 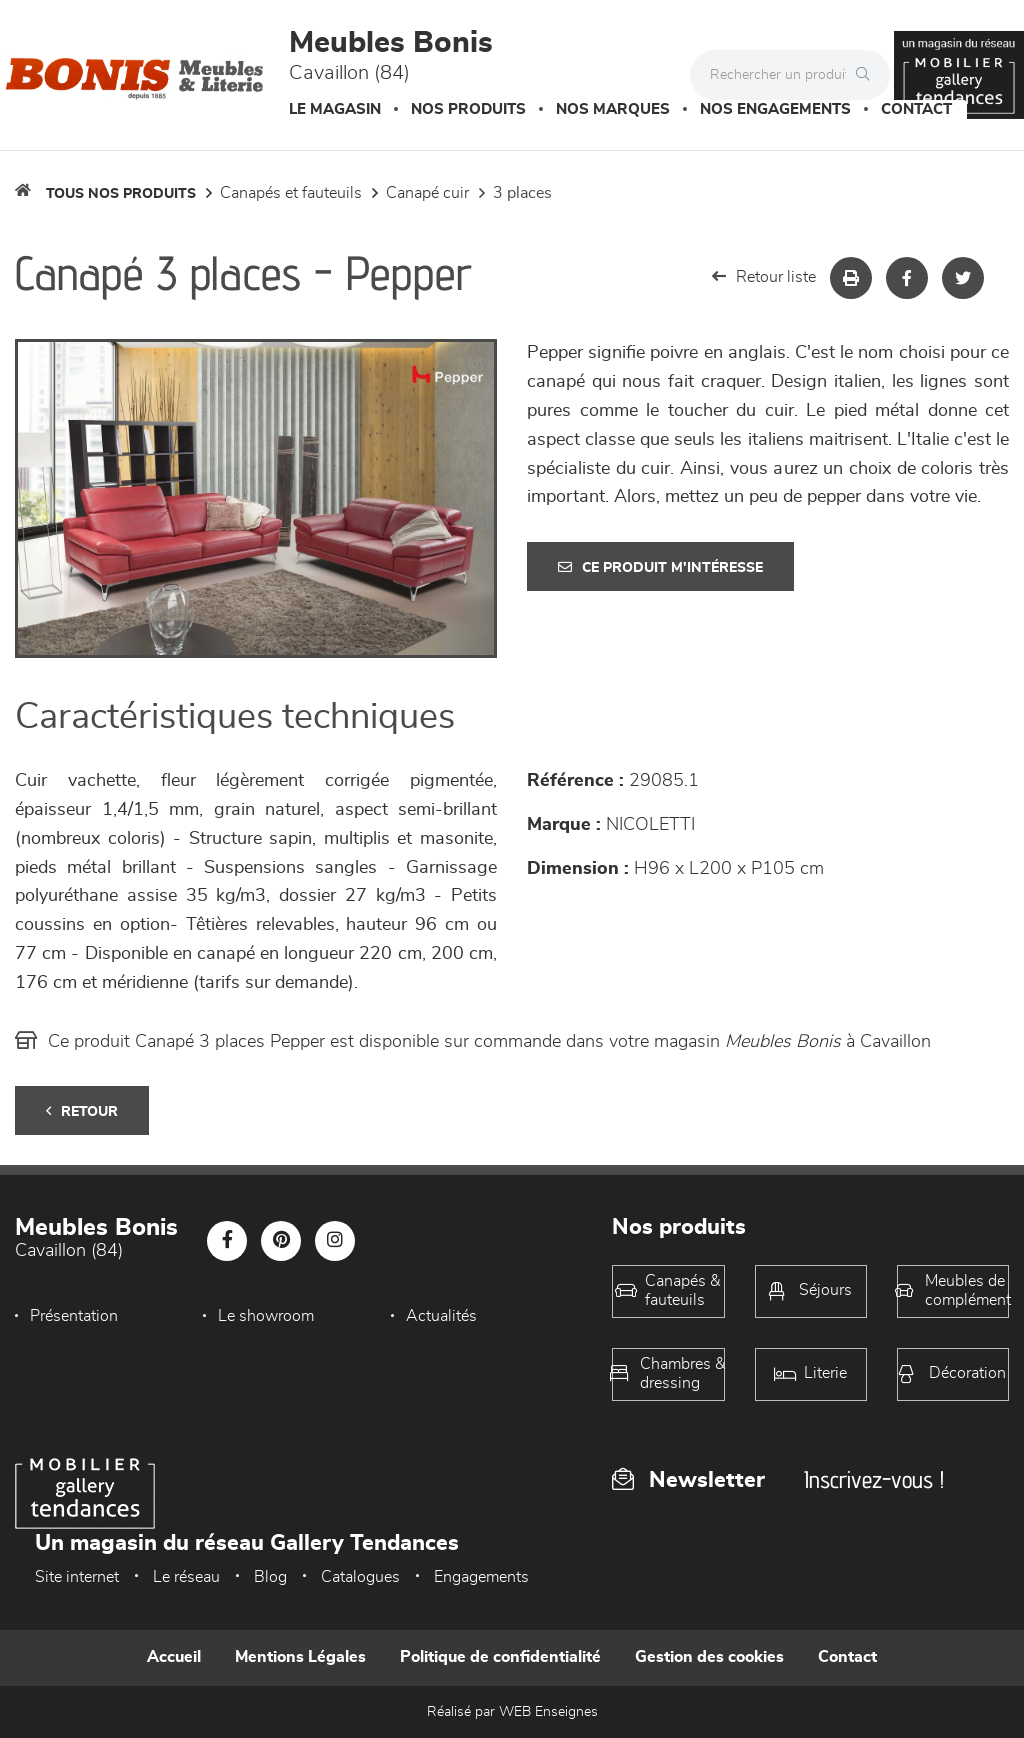 What do you see at coordinates (916, 109) in the screenshot?
I see `Contact` at bounding box center [916, 109].